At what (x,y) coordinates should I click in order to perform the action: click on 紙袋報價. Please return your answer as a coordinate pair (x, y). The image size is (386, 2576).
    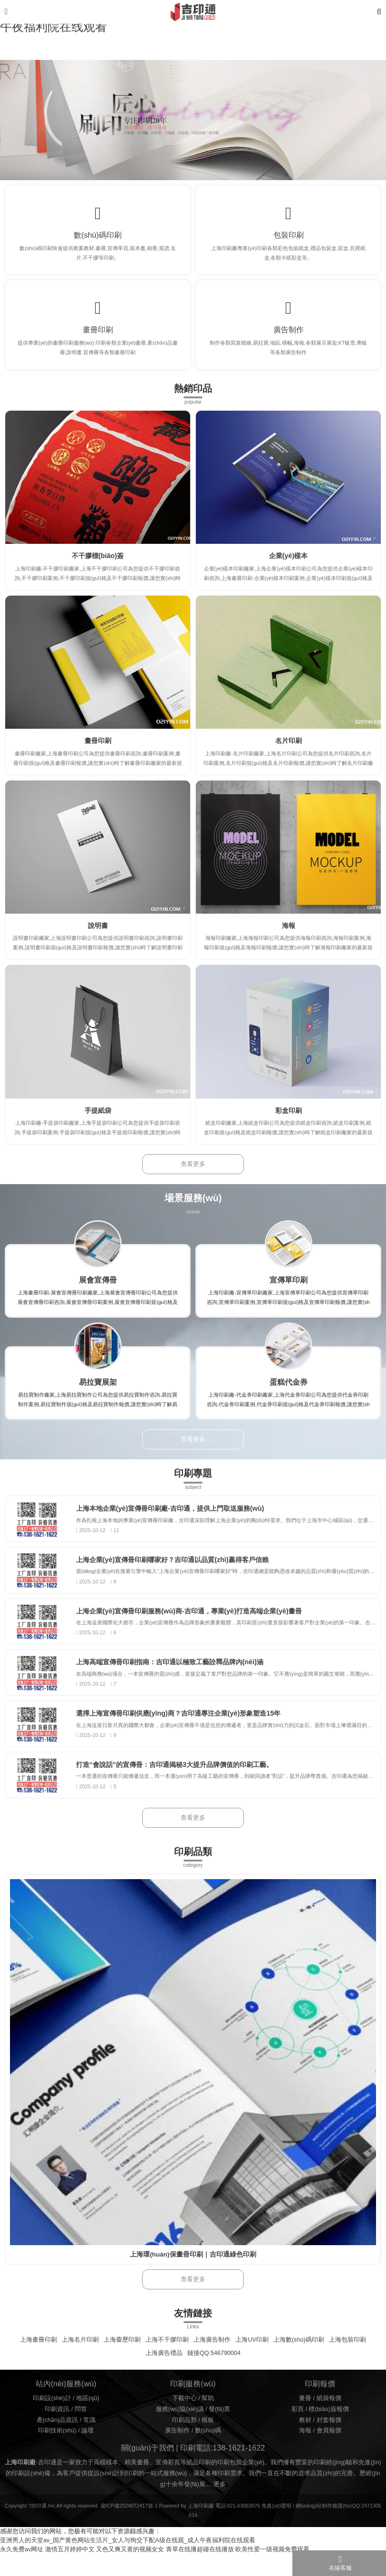
    Looking at the image, I should click on (329, 2420).